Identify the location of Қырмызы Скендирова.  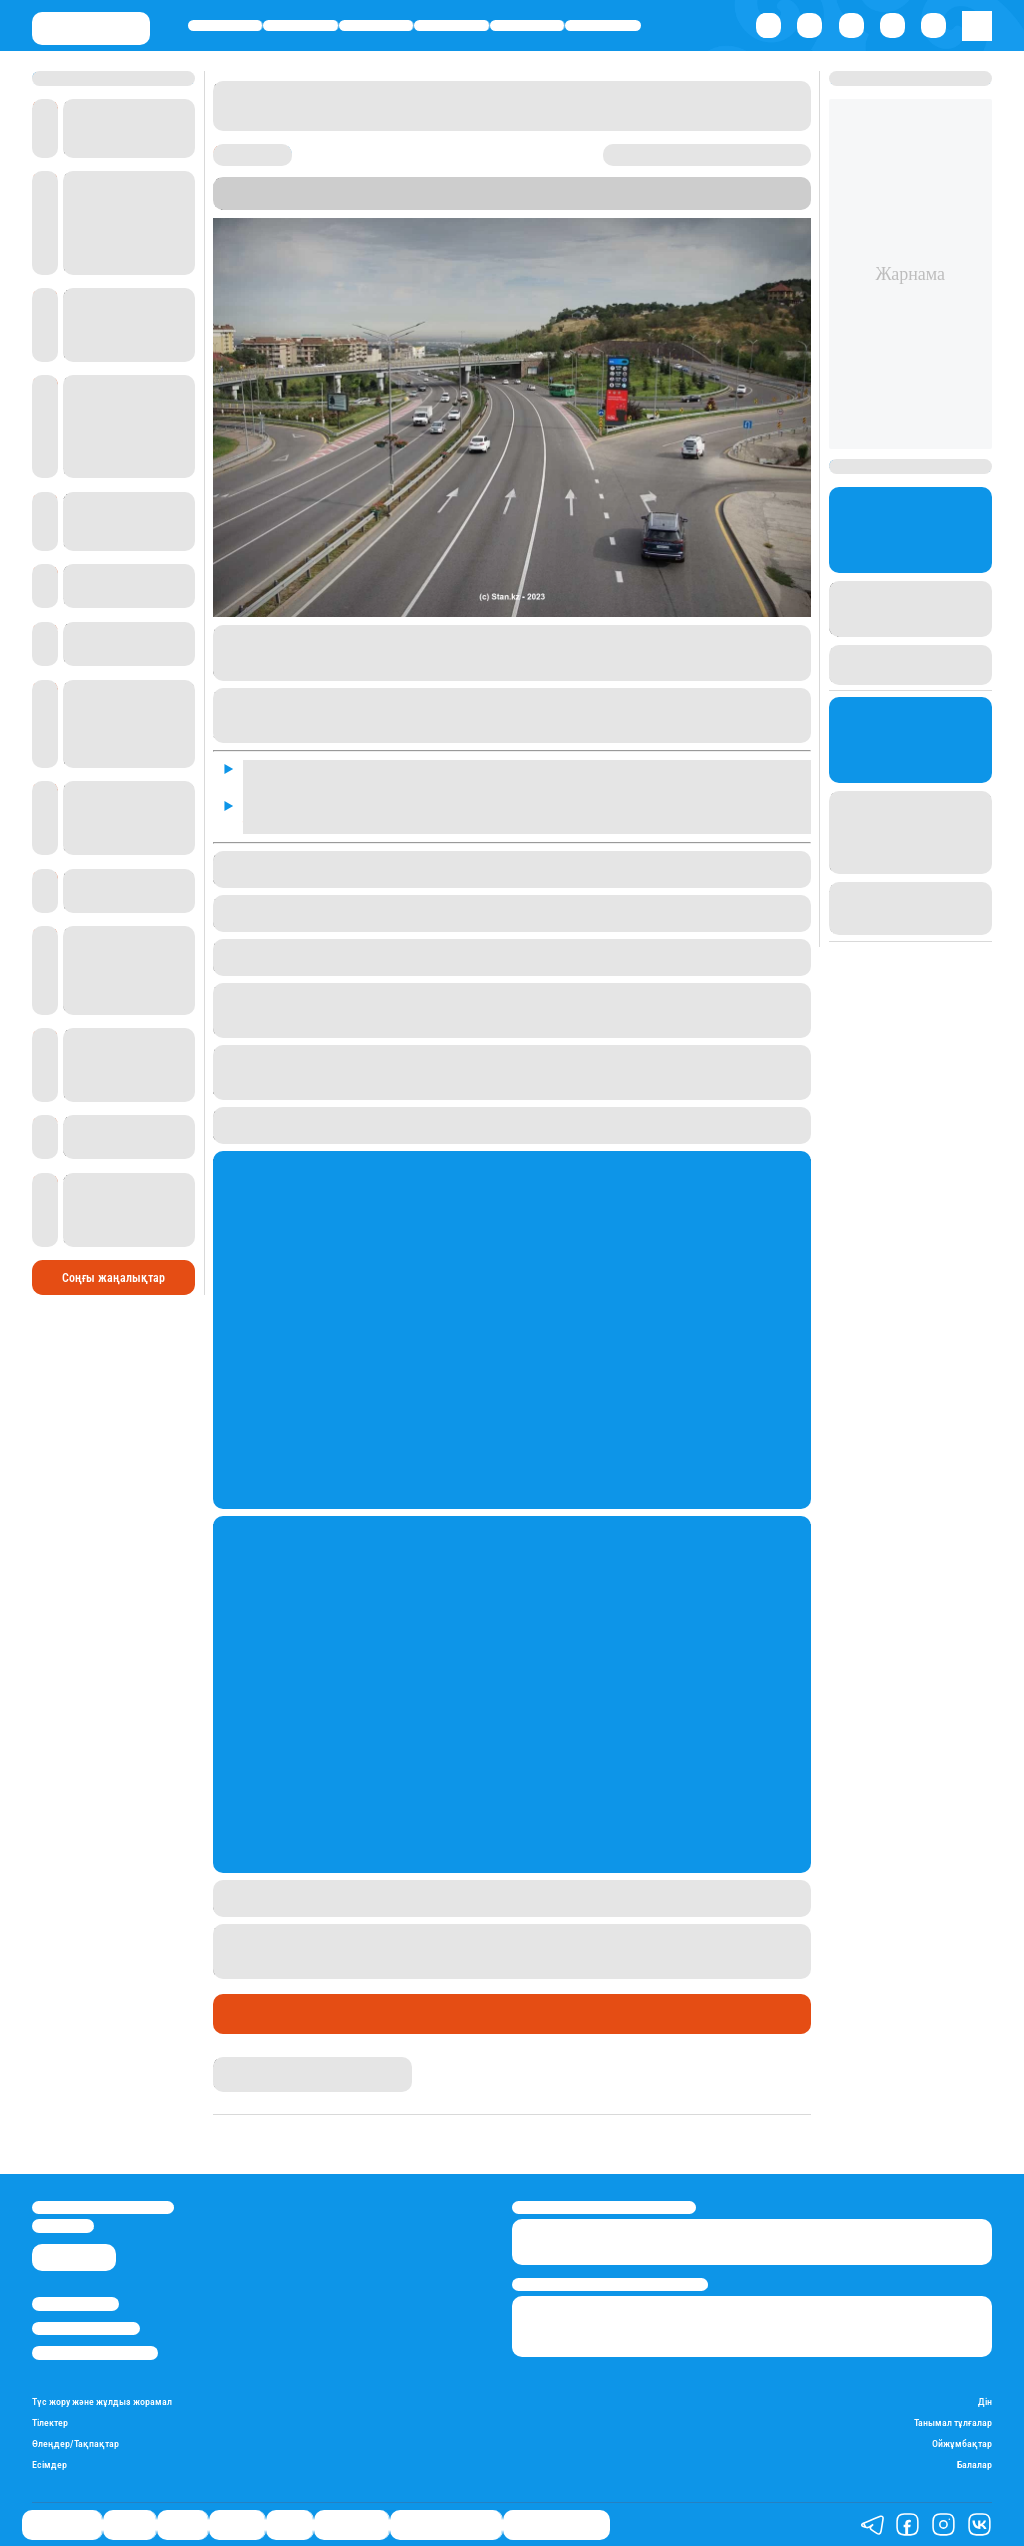
(280, 2064).